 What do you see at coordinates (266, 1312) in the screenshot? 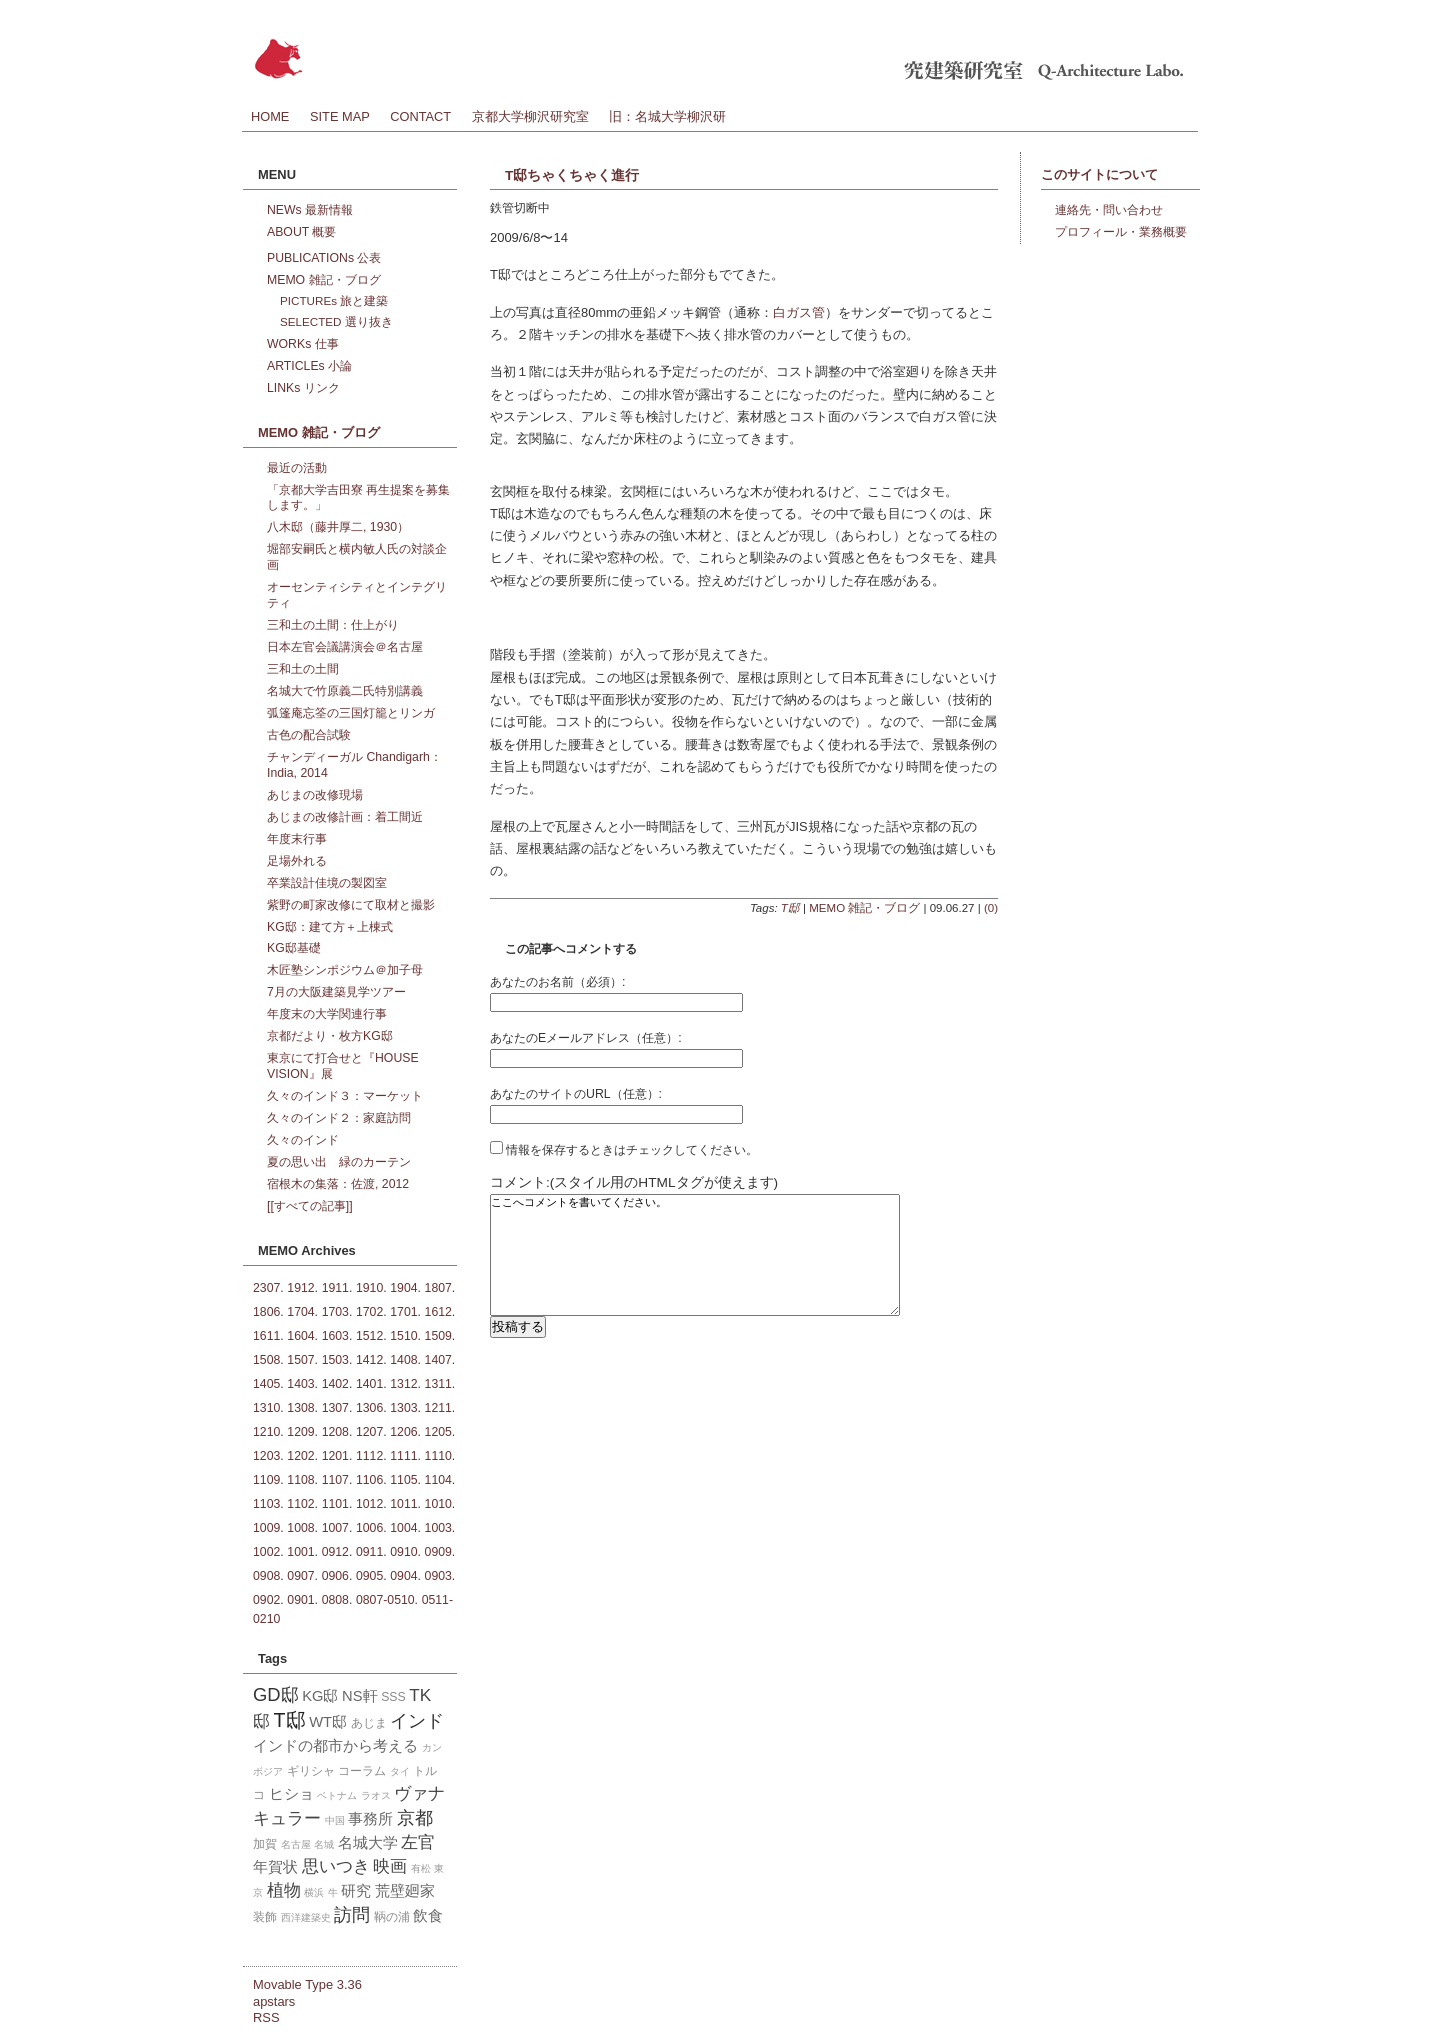
I see `1806` at bounding box center [266, 1312].